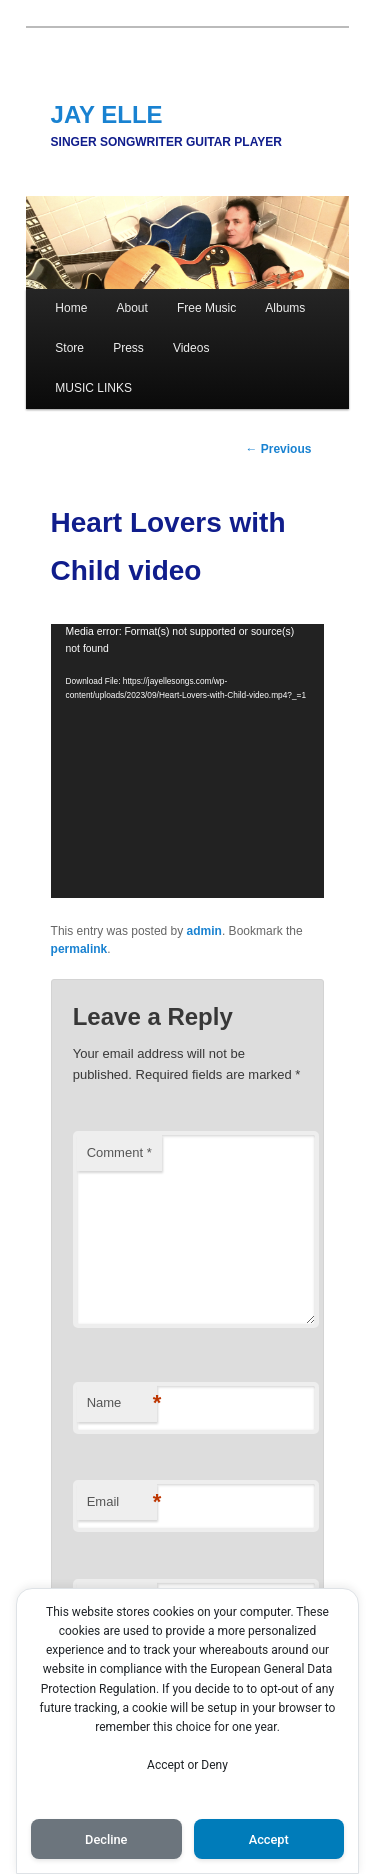  Describe the element at coordinates (107, 114) in the screenshot. I see `JAY ELLE` at that location.